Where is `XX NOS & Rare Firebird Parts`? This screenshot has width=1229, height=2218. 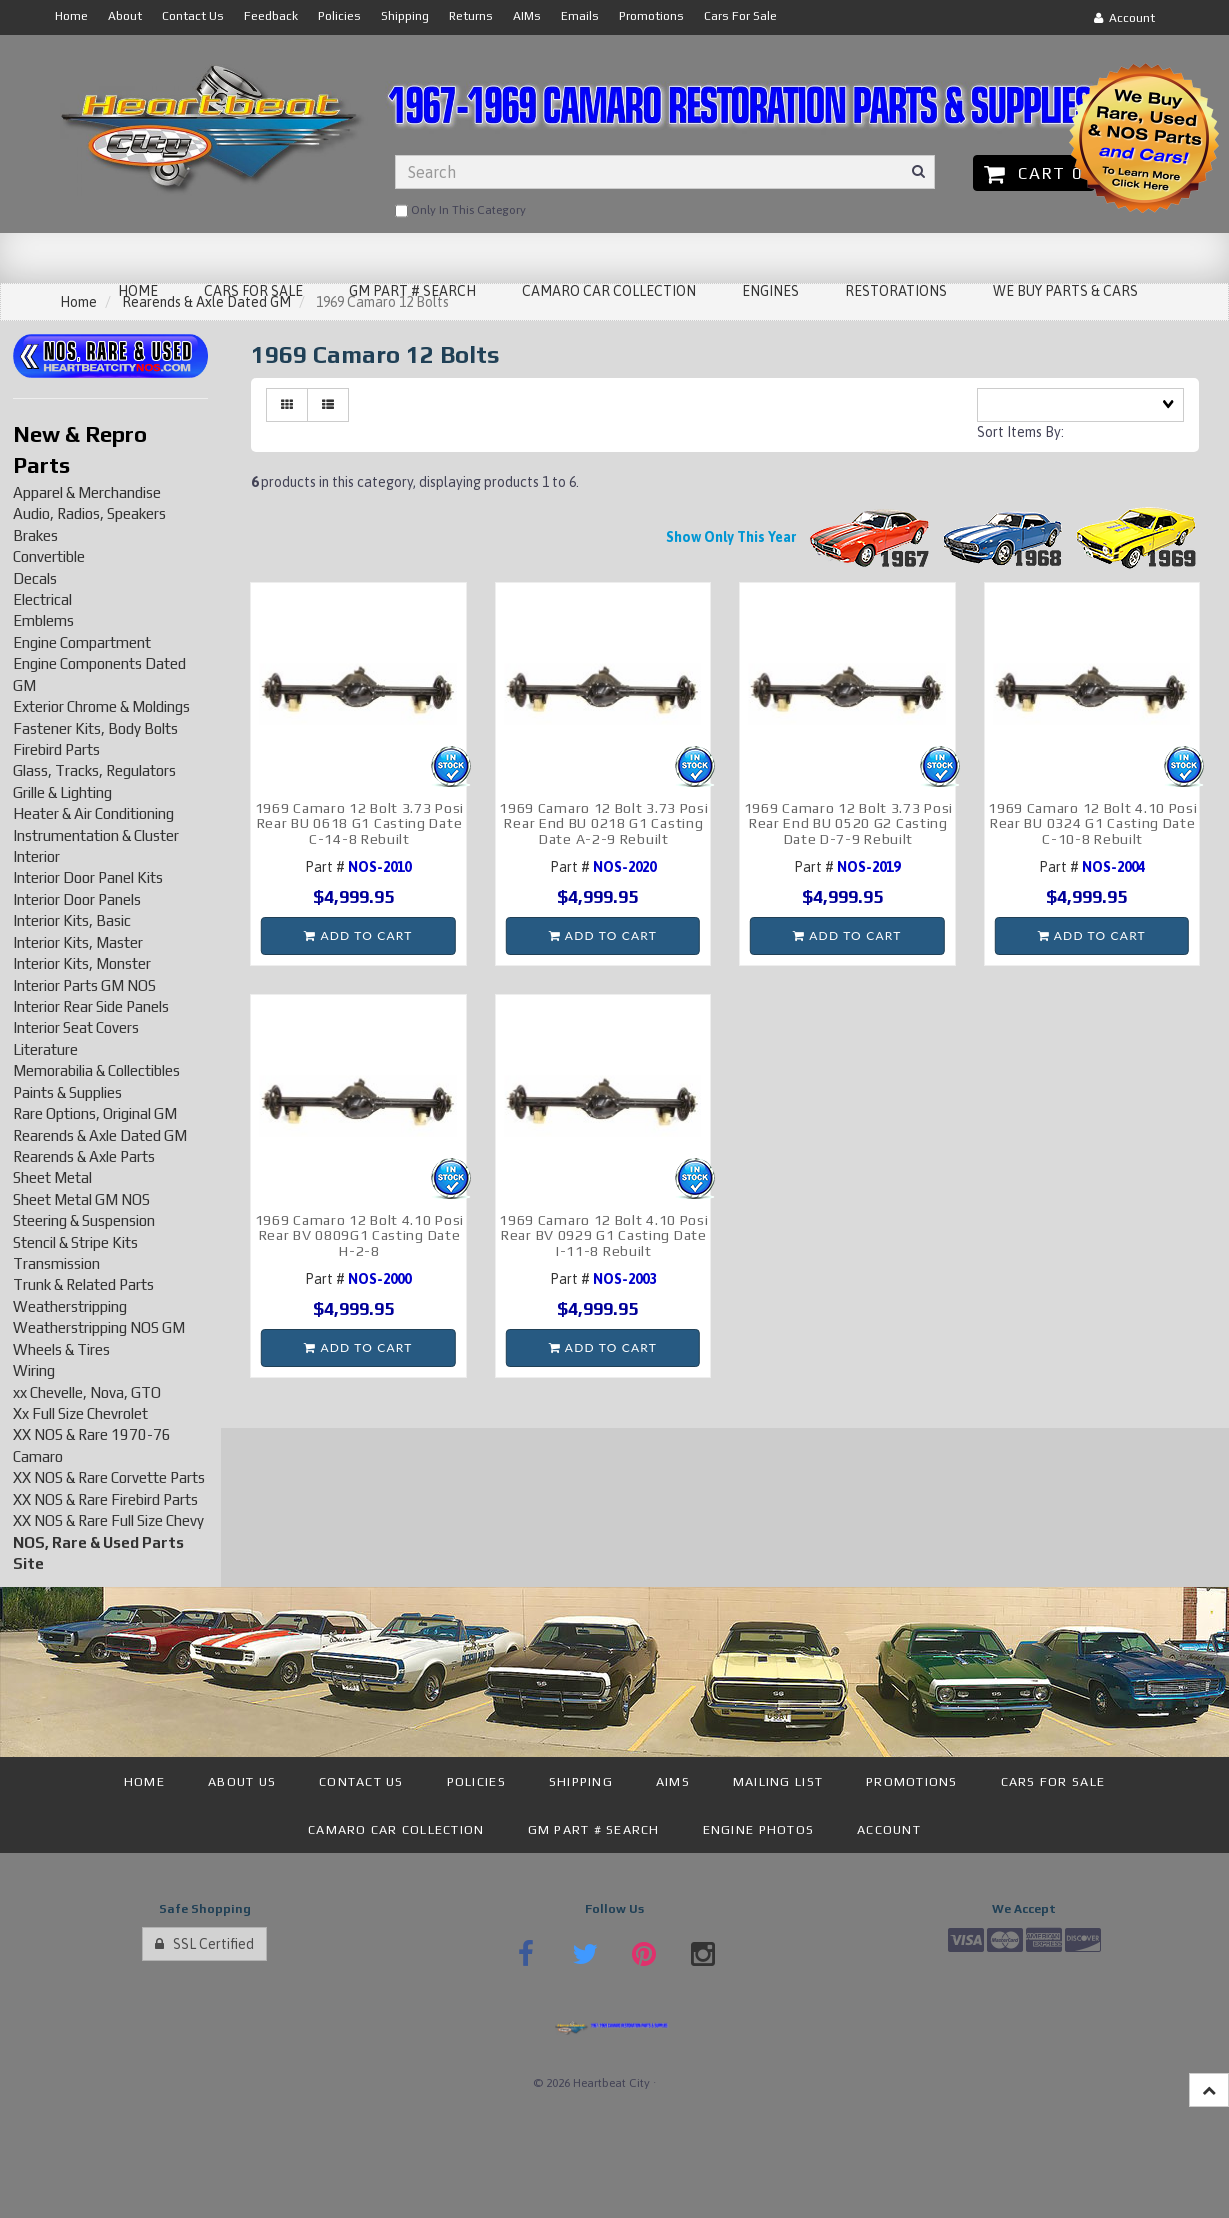
XX NOS & Rare Firebird Parts is located at coordinates (105, 1499).